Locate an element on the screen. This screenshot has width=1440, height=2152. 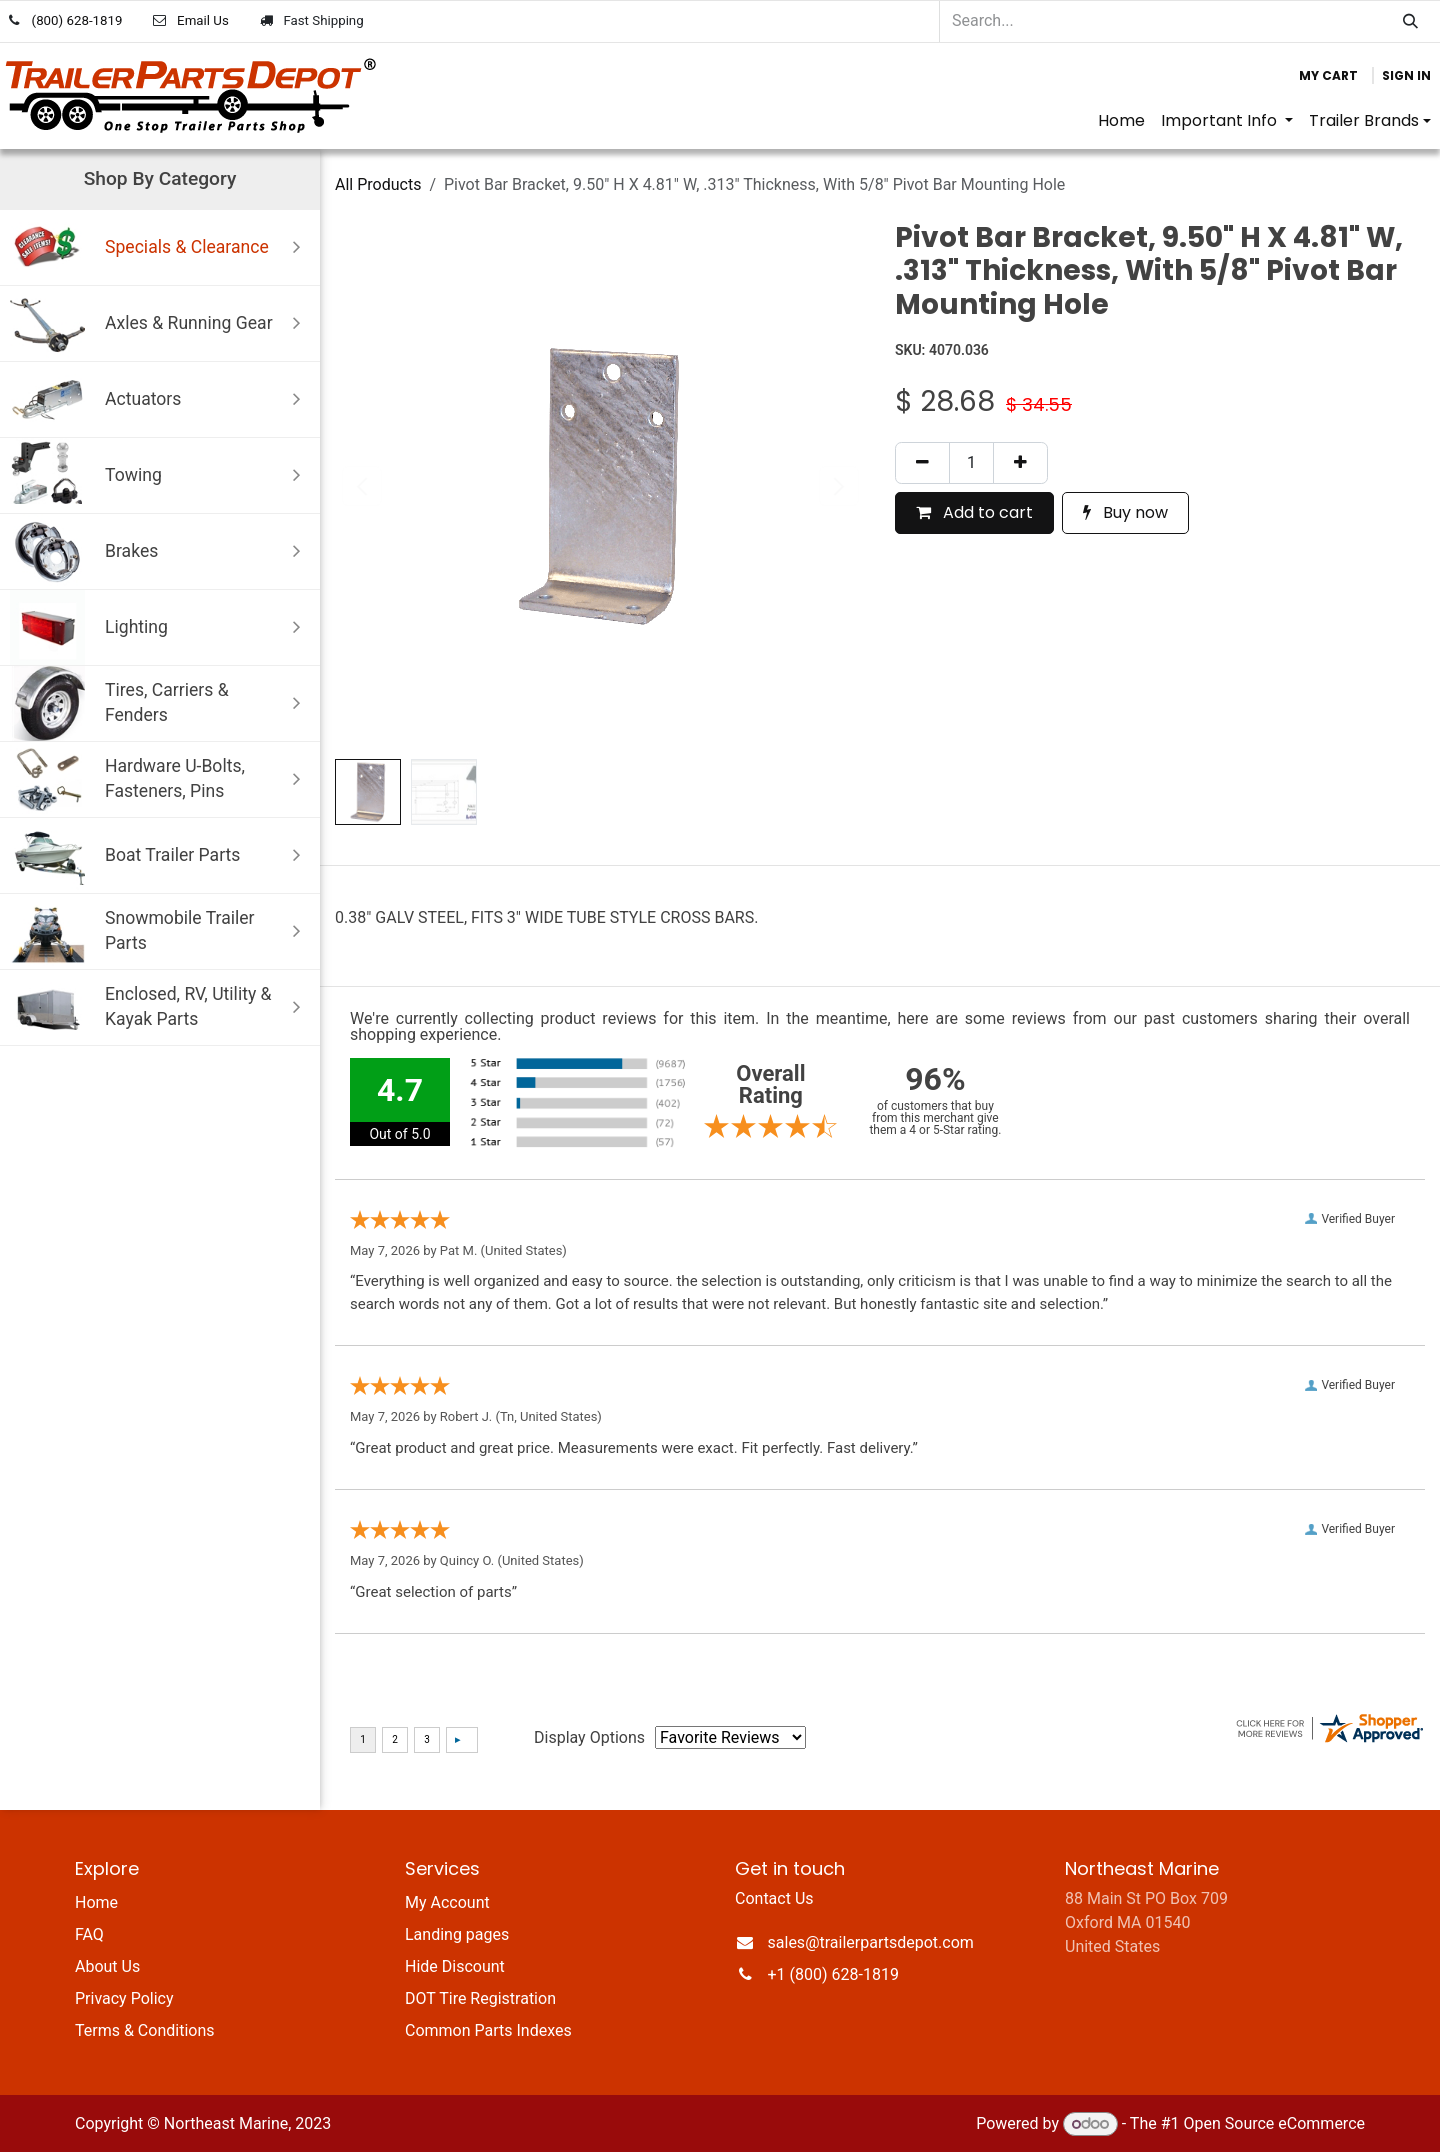
My Account is located at coordinates (447, 1902).